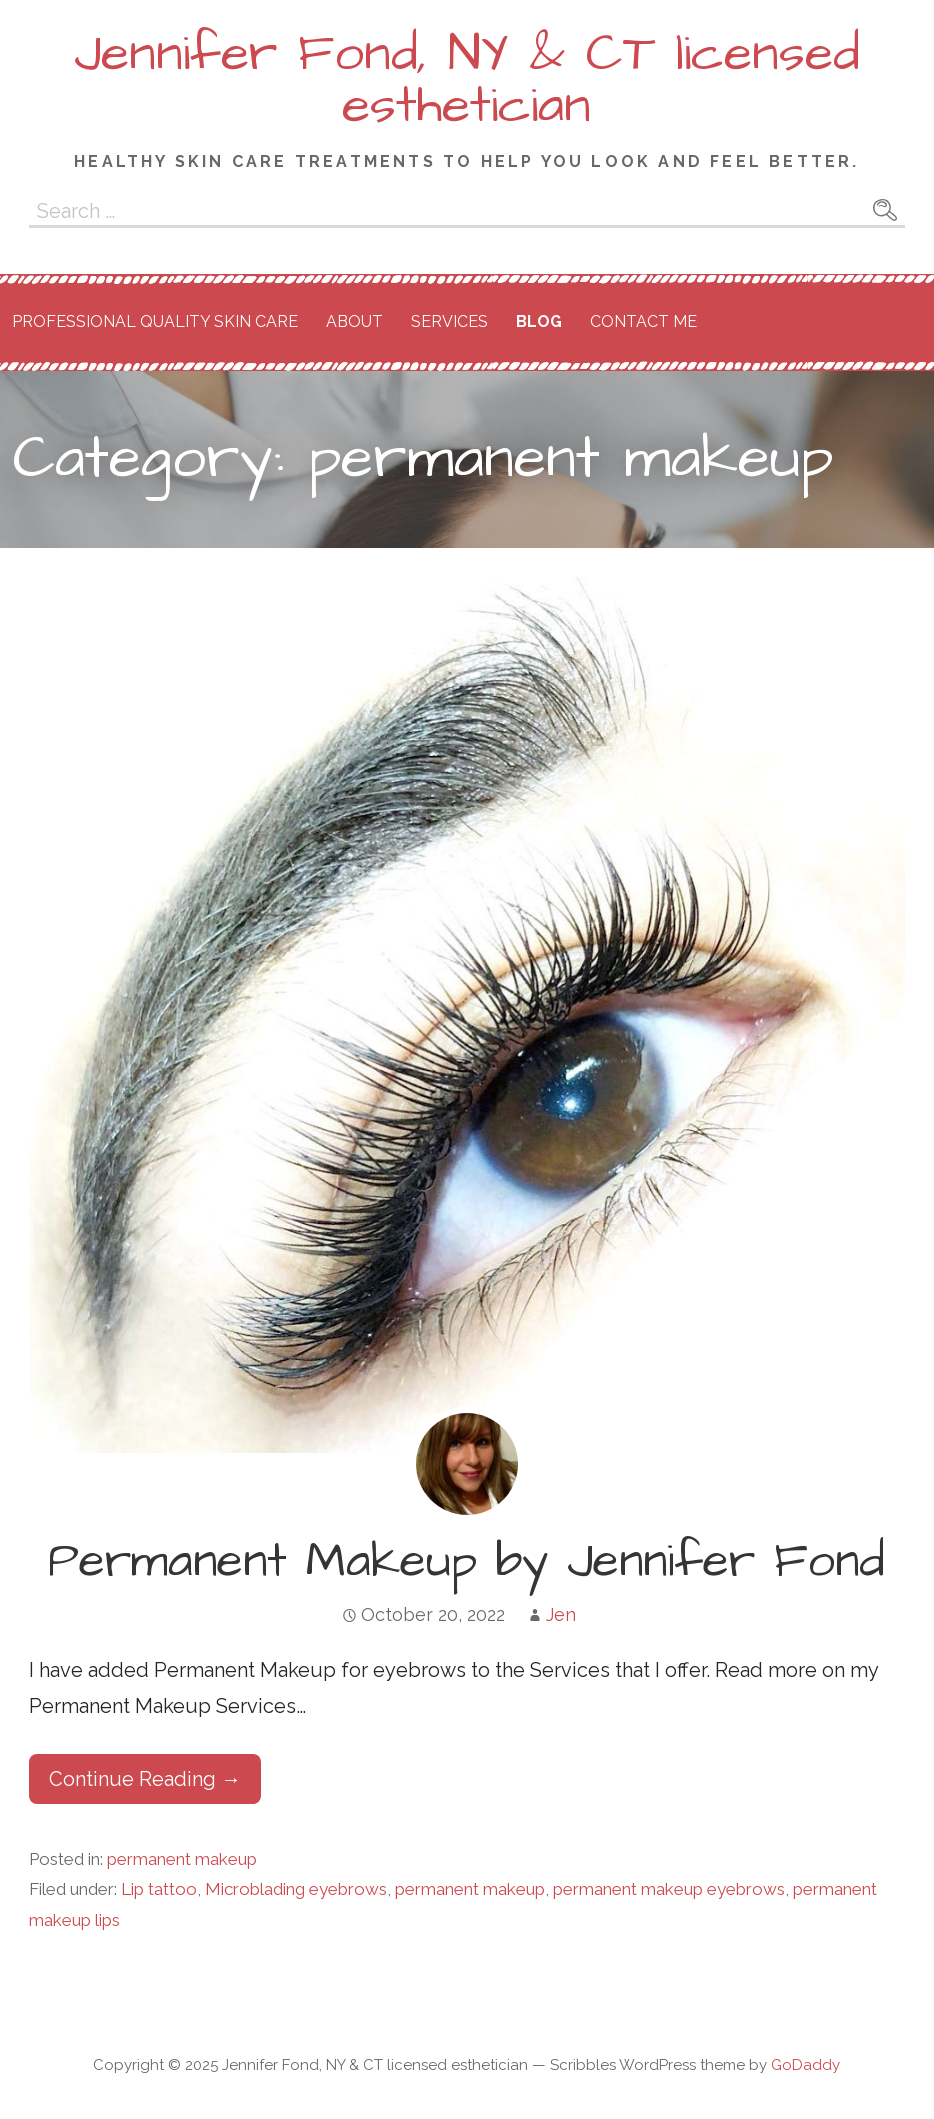 This screenshot has width=934, height=2119. I want to click on Jen, so click(561, 1614).